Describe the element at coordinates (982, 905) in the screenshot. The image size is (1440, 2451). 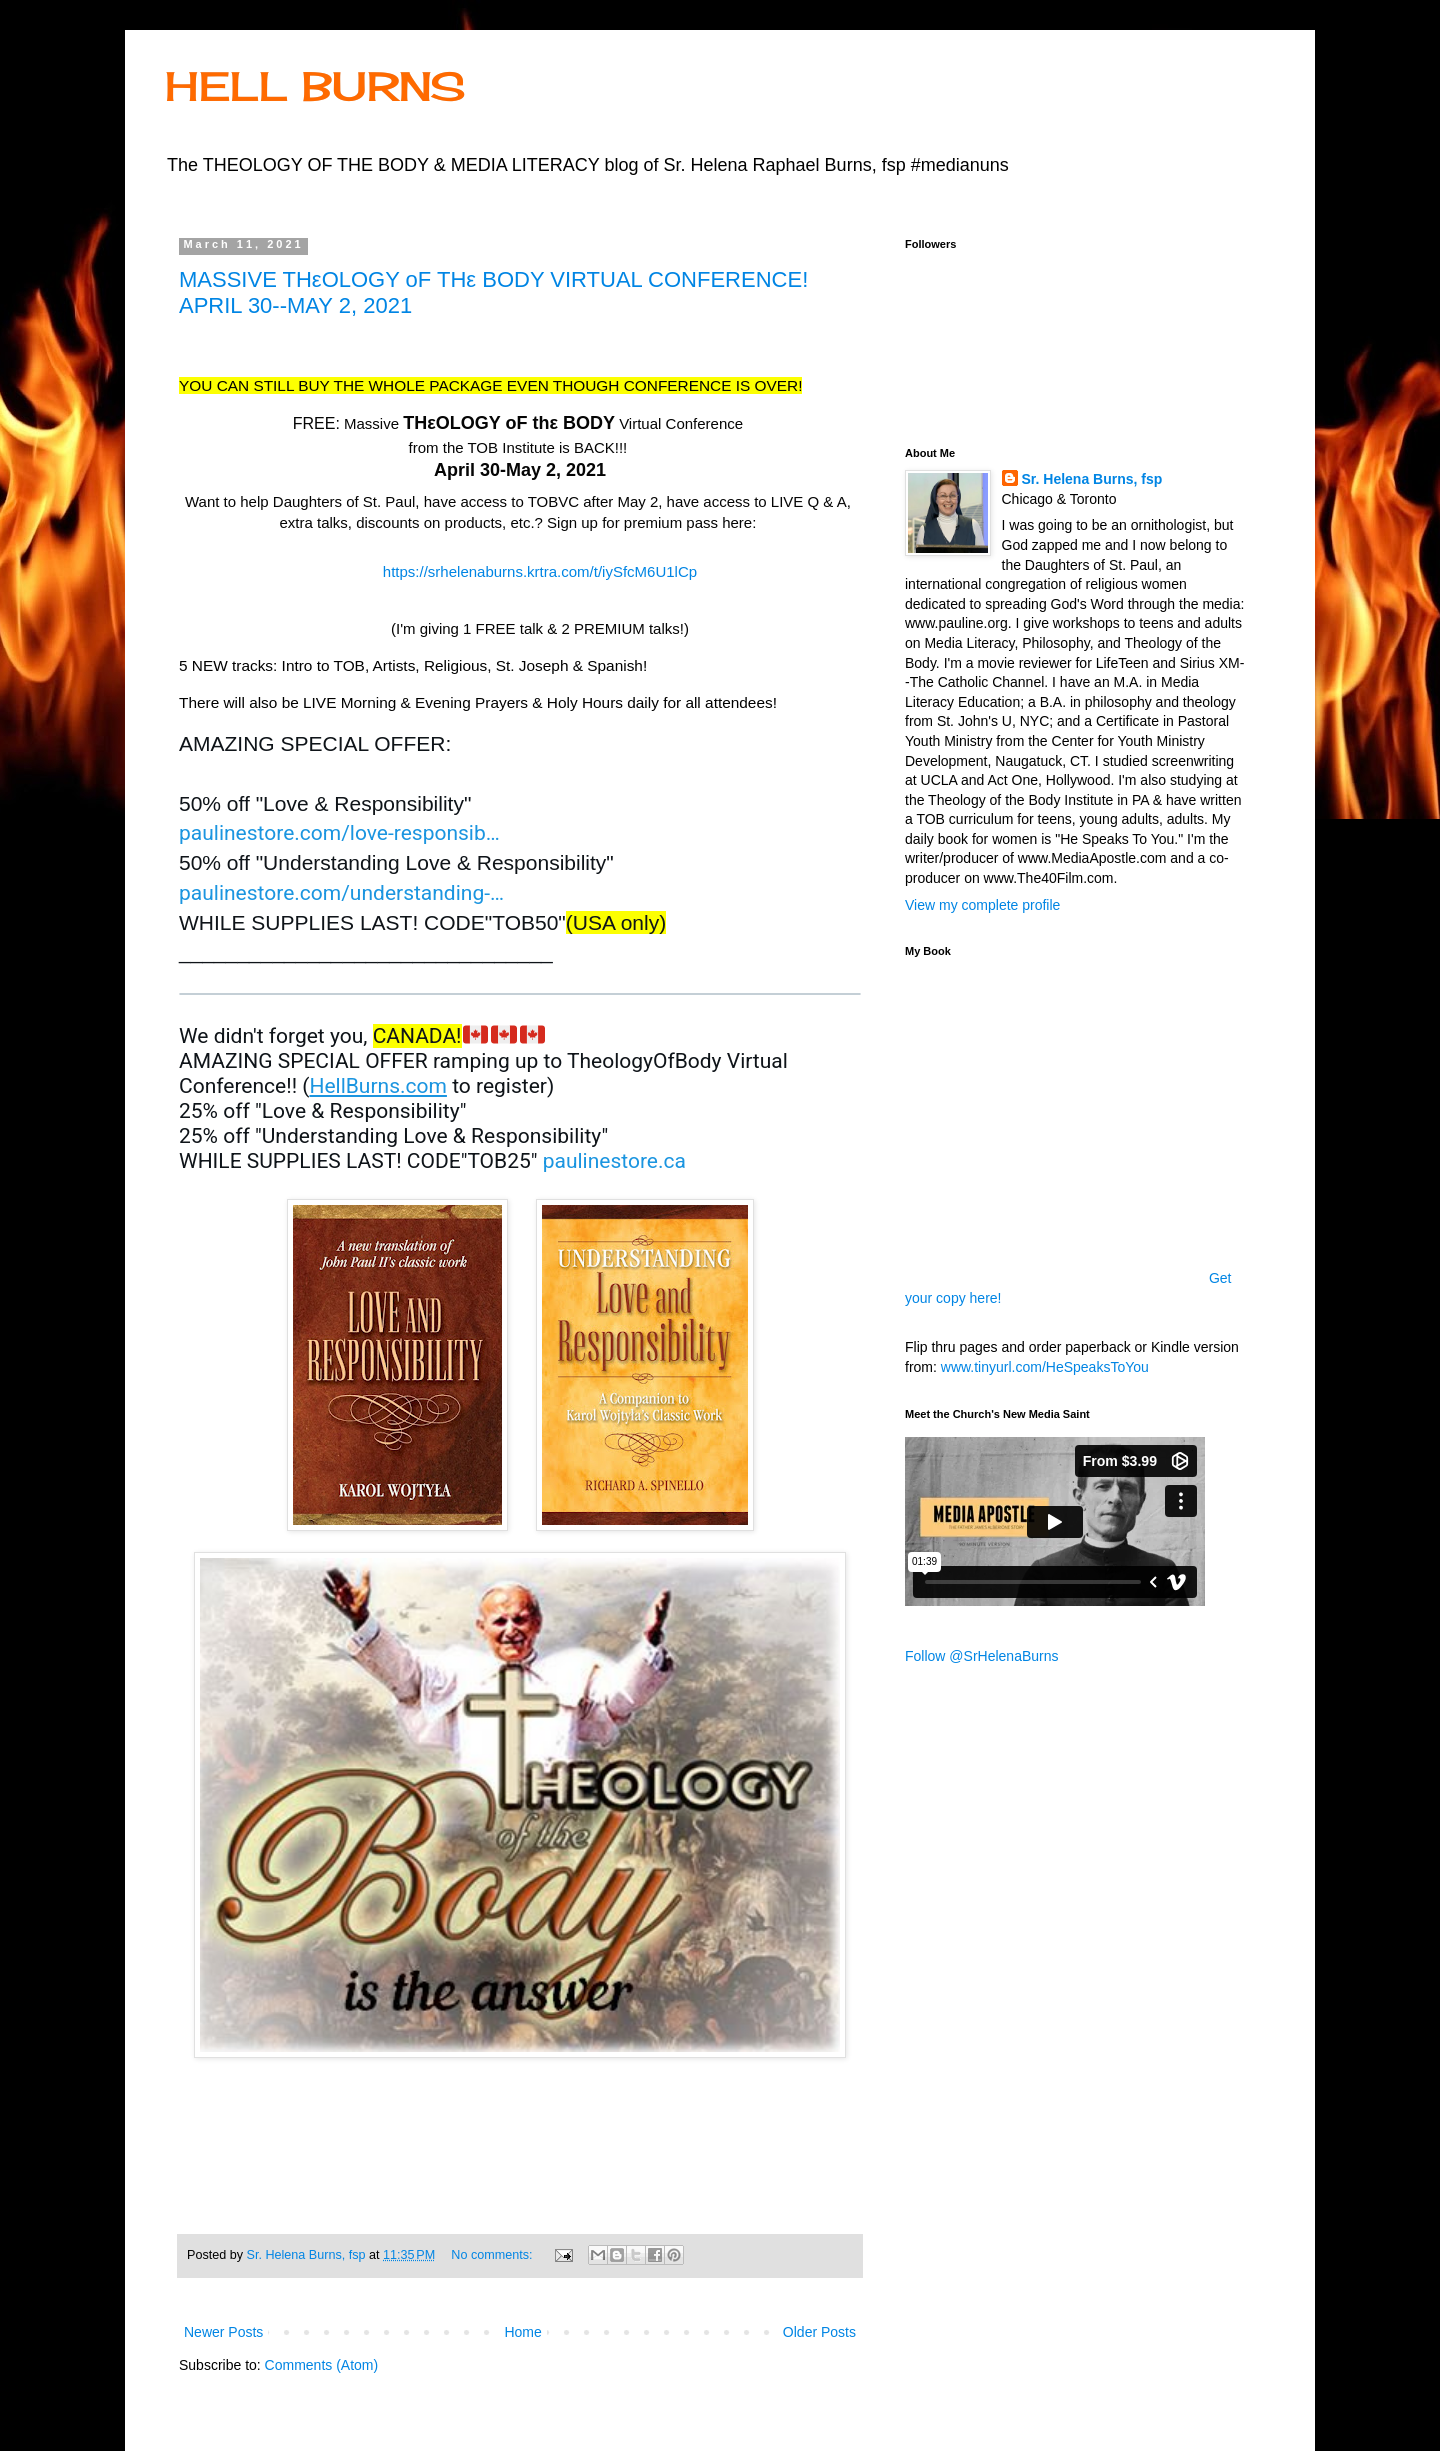
I see `View my complete profile` at that location.